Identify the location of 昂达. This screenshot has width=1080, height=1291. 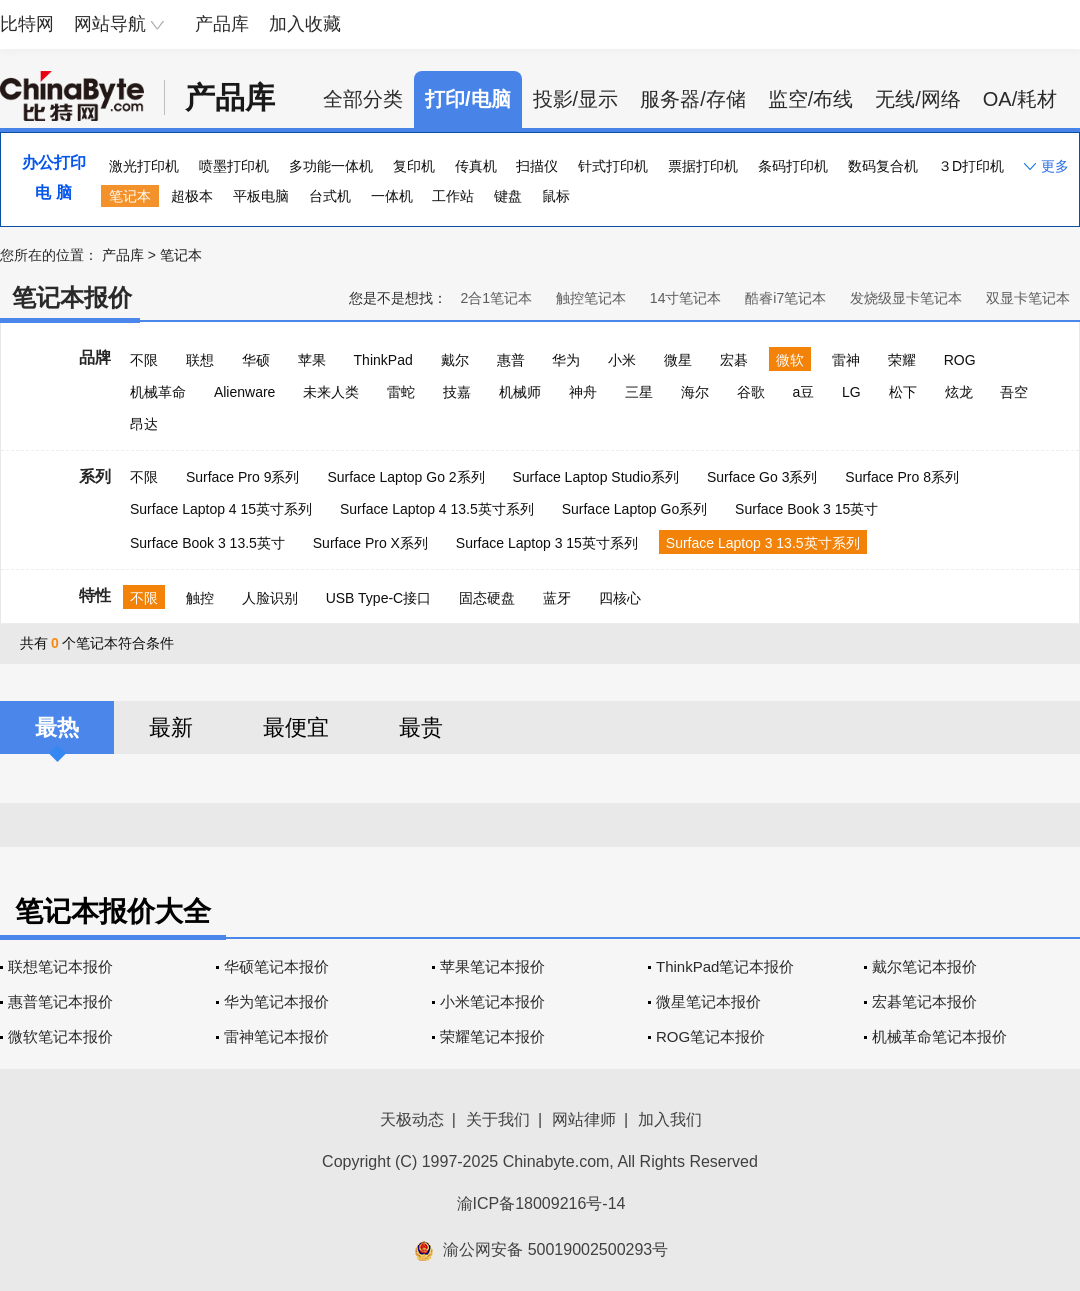
(144, 424).